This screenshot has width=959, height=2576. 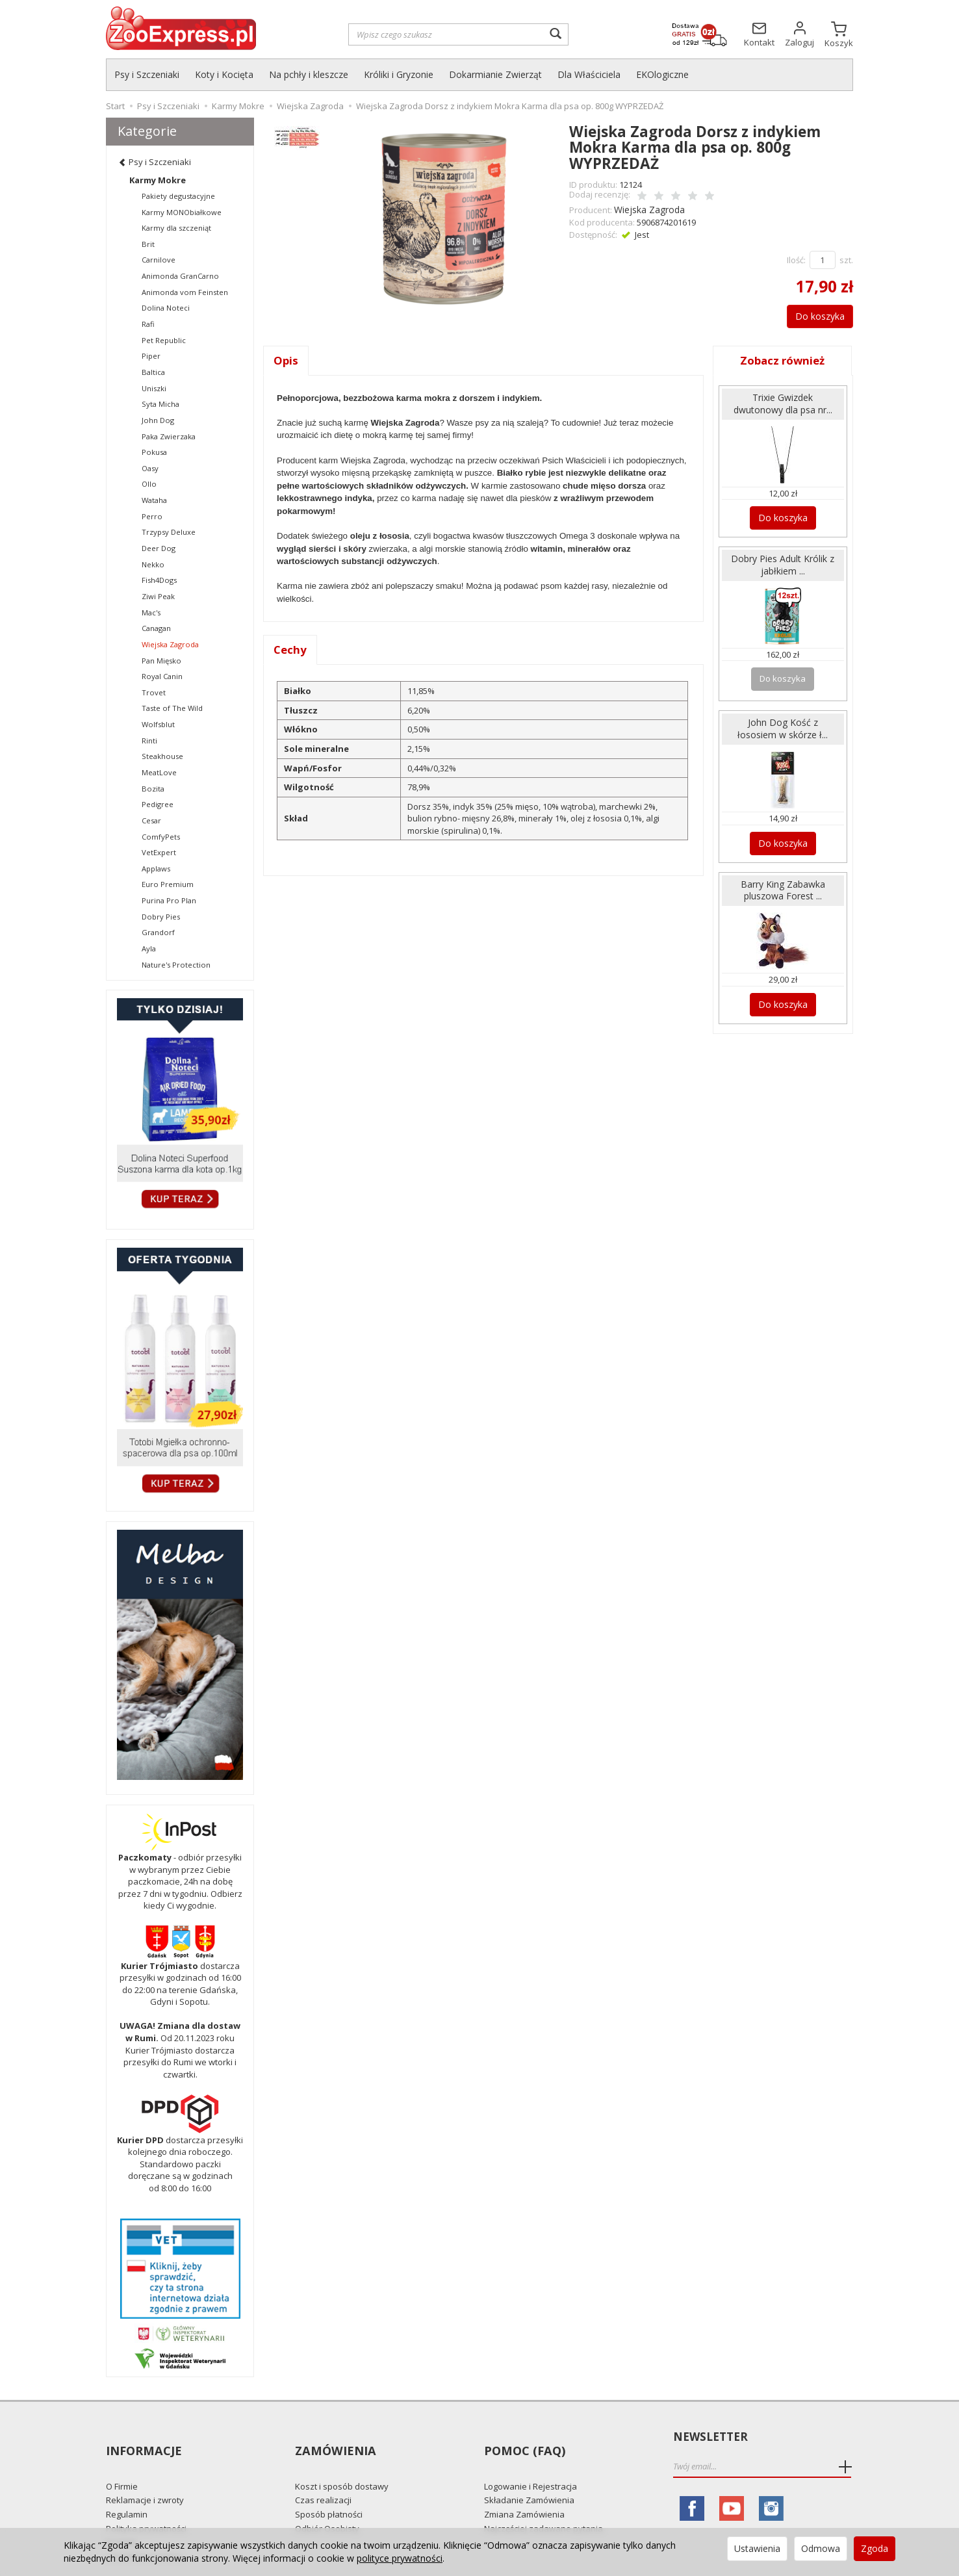 I want to click on Carnilove, so click(x=158, y=259).